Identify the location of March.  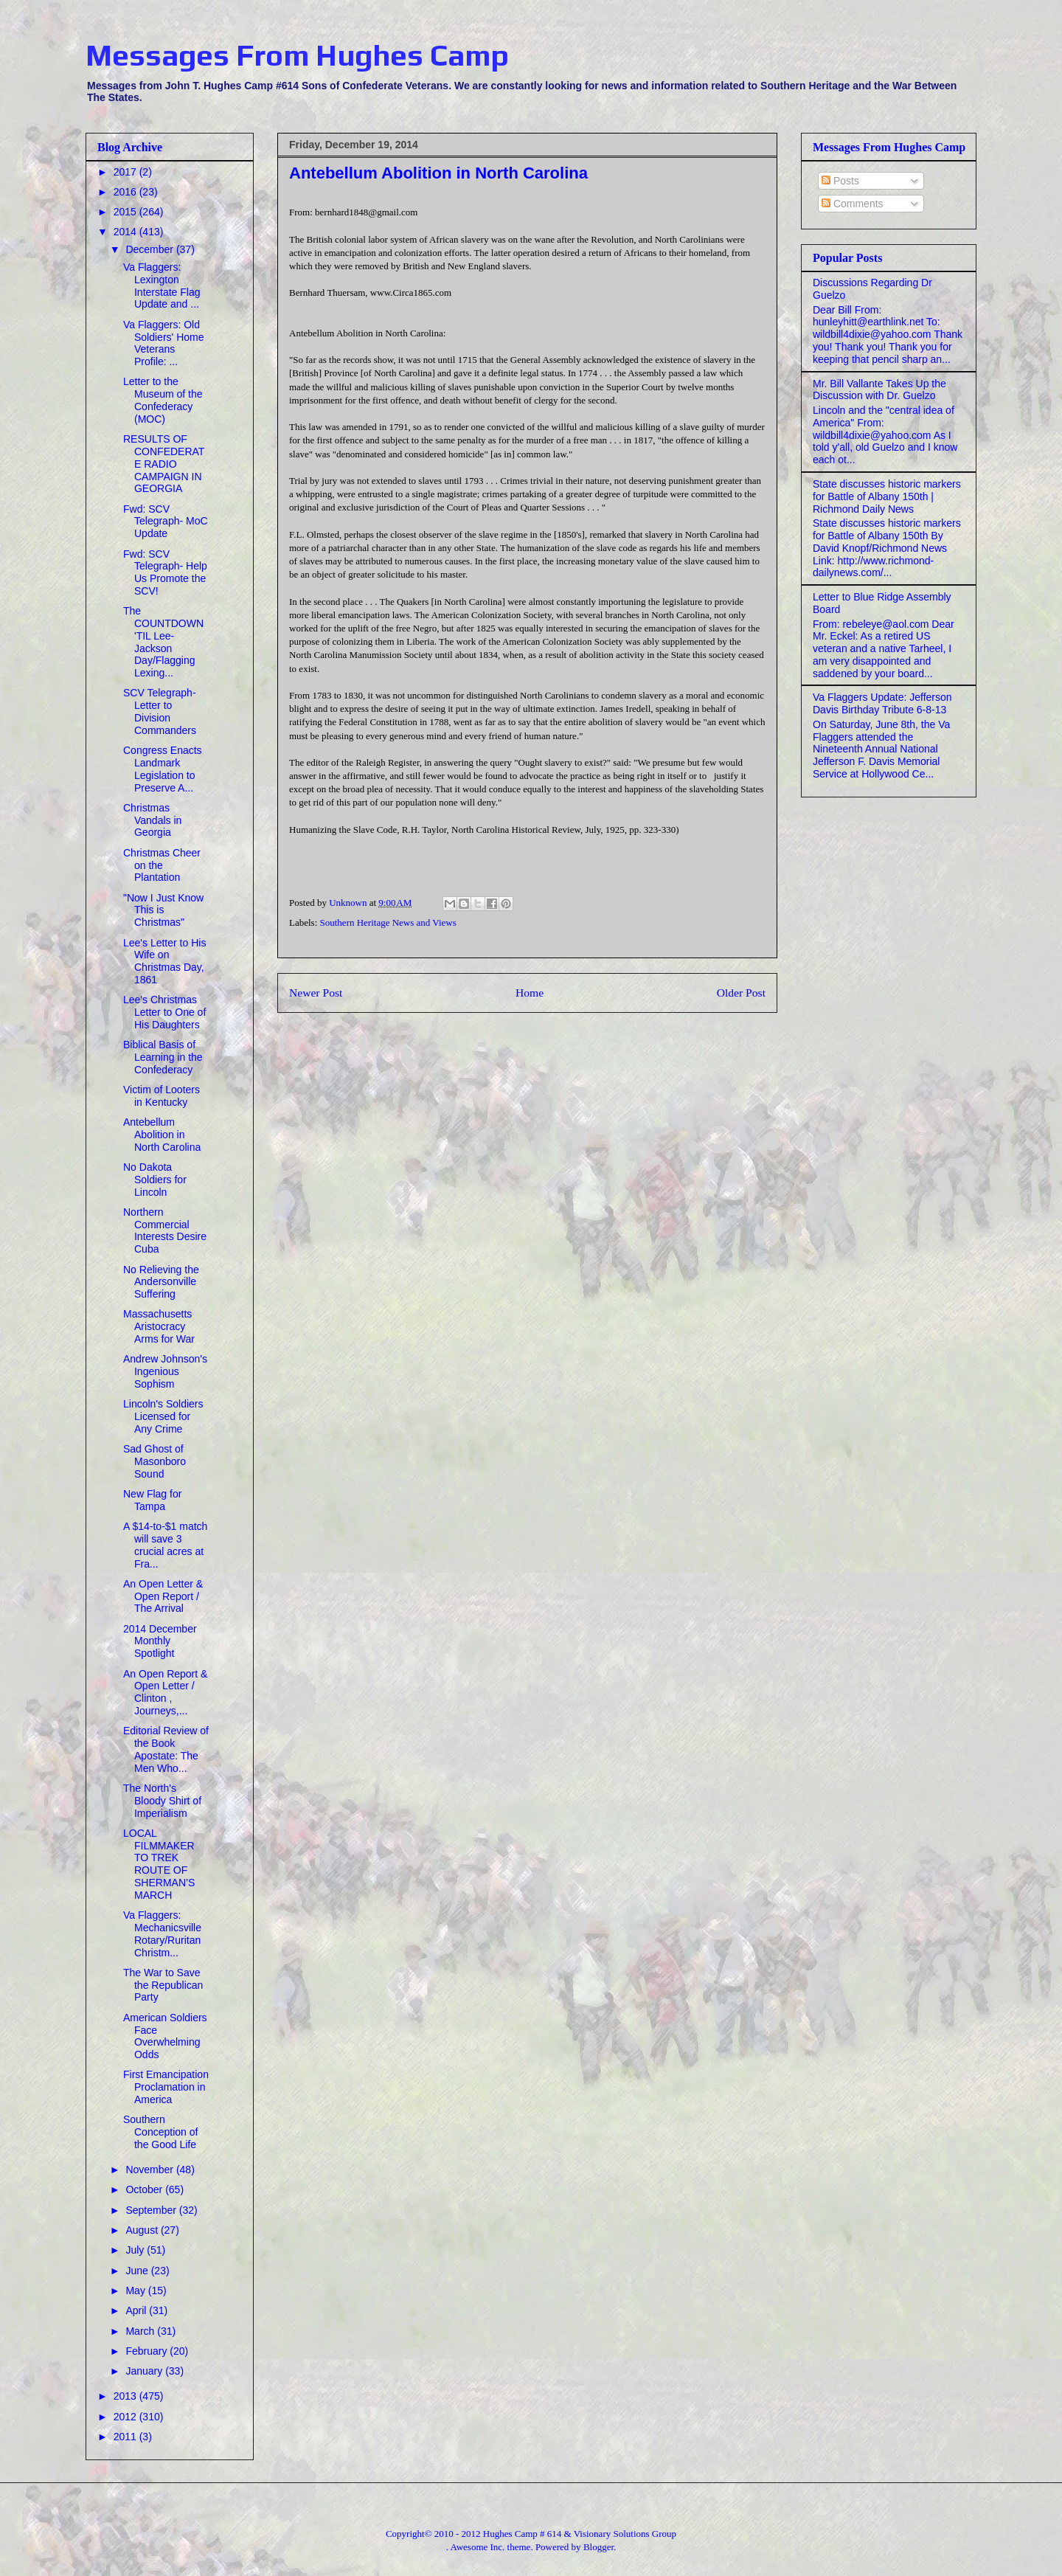
(141, 2331).